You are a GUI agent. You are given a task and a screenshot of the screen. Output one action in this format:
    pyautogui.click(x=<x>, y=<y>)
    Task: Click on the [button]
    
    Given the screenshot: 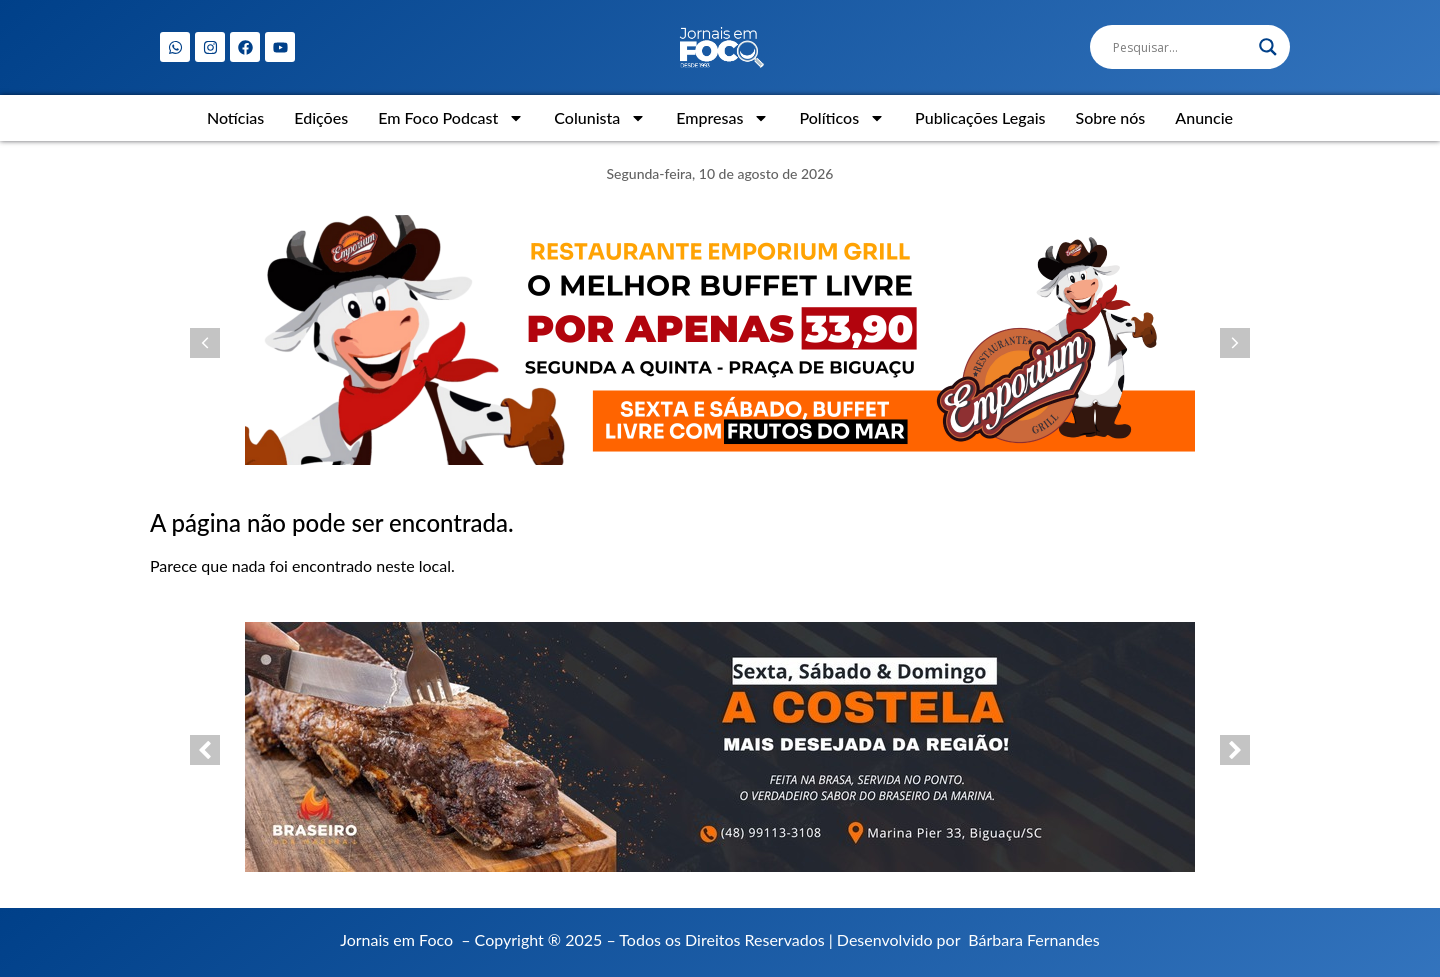 What is the action you would take?
    pyautogui.click(x=205, y=343)
    